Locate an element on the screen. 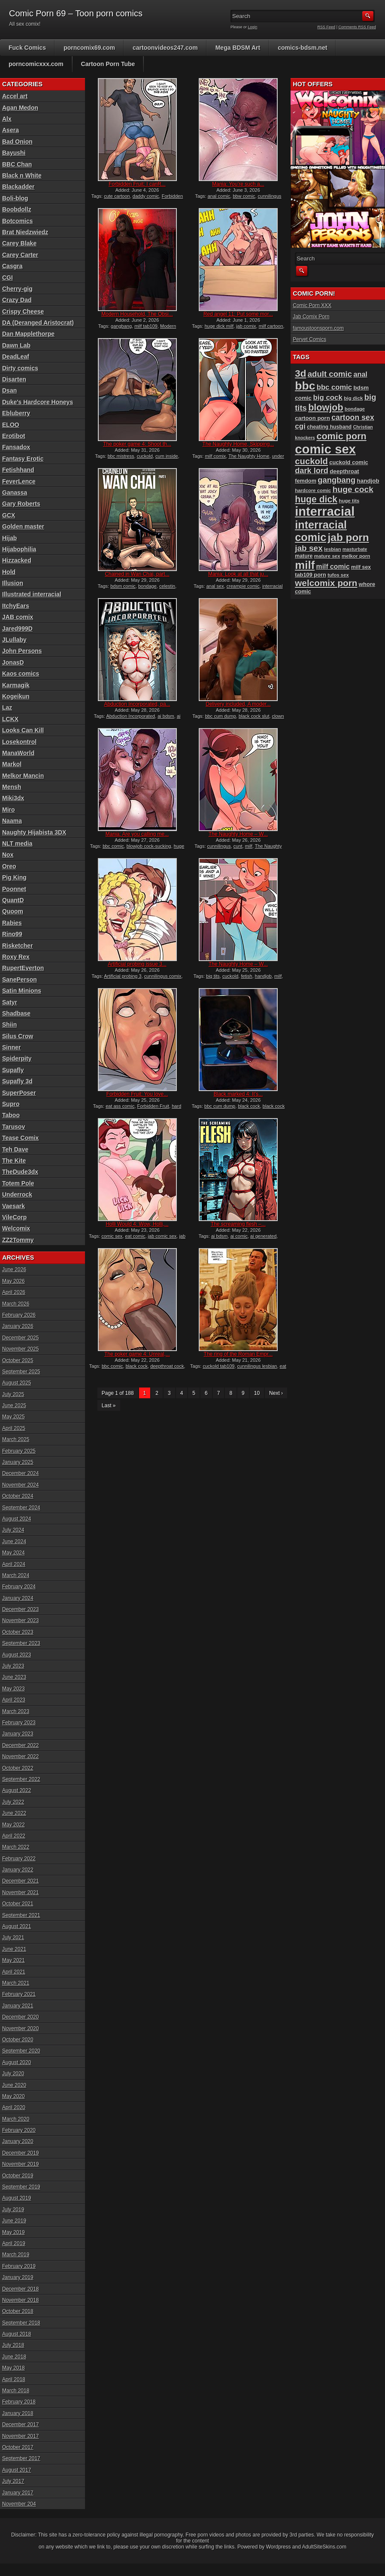 The image size is (385, 2576). Delivery included, A moder... is located at coordinates (238, 704).